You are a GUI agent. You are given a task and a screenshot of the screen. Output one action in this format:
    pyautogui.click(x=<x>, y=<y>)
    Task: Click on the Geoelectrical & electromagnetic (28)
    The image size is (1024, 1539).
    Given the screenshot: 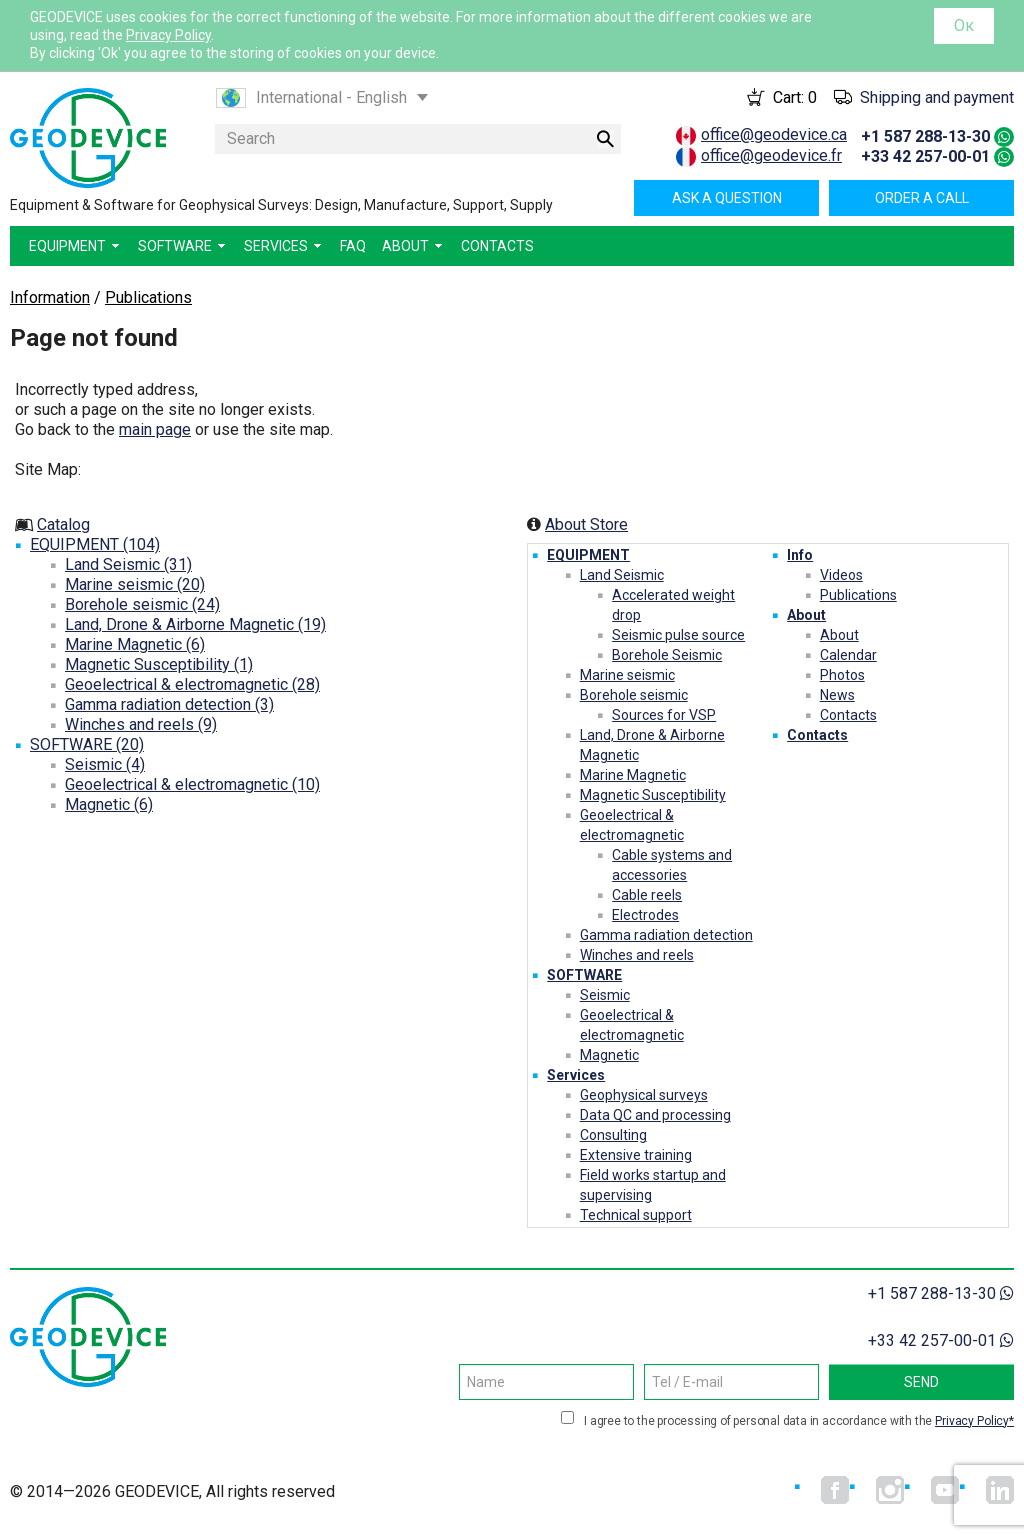 What is the action you would take?
    pyautogui.click(x=192, y=684)
    